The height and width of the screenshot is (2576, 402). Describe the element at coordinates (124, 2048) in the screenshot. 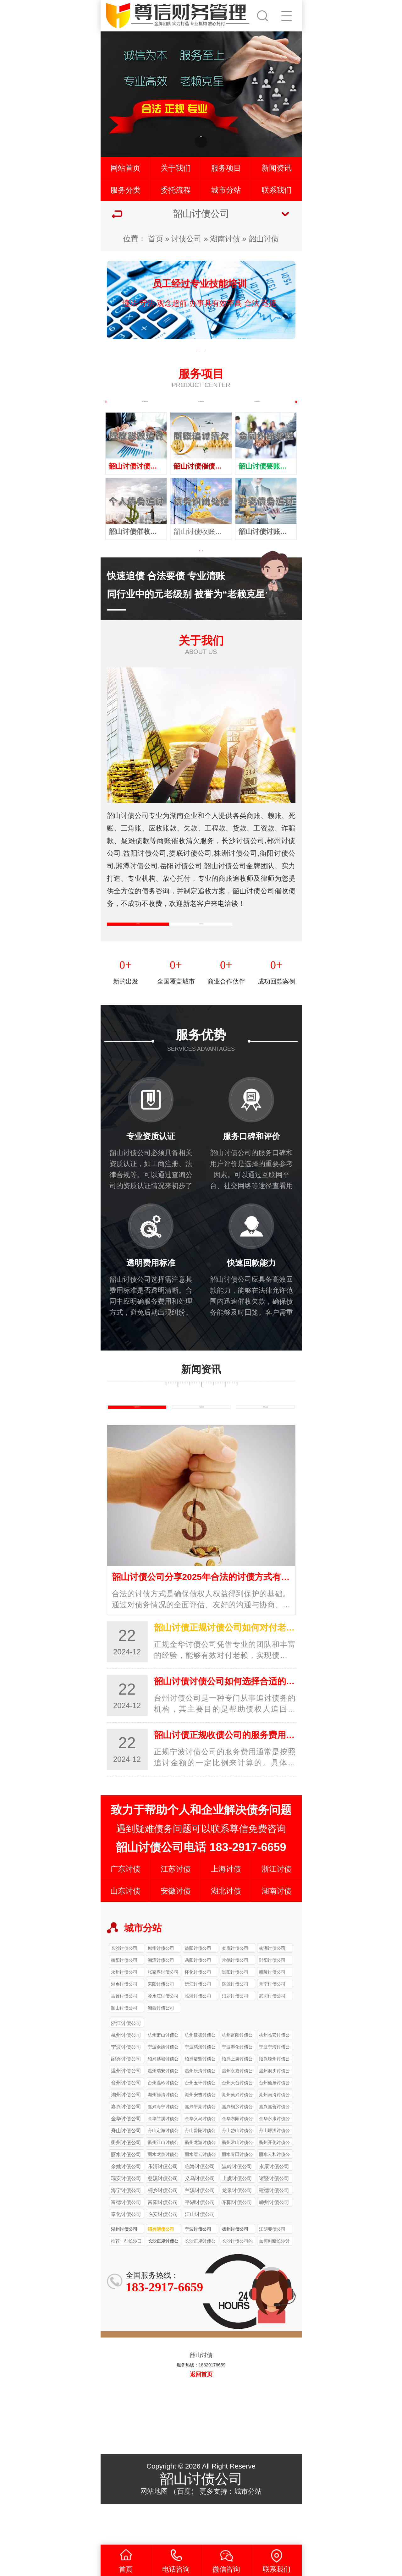

I see `韶山讨债公司` at that location.